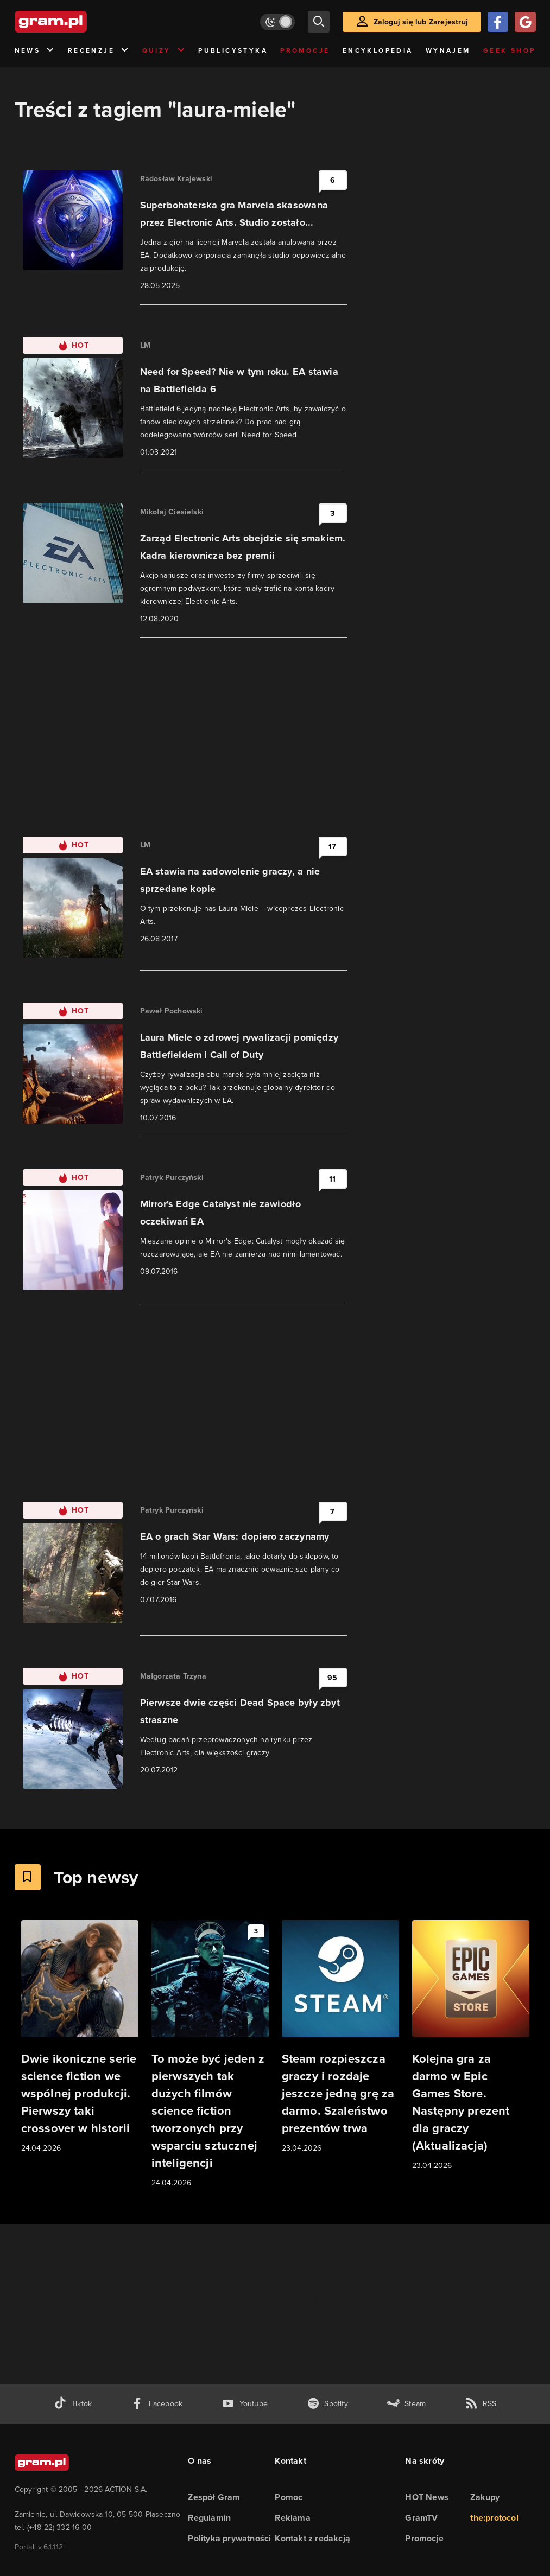 This screenshot has height=2576, width=550. I want to click on [facebook gram.pl], so click(156, 2403).